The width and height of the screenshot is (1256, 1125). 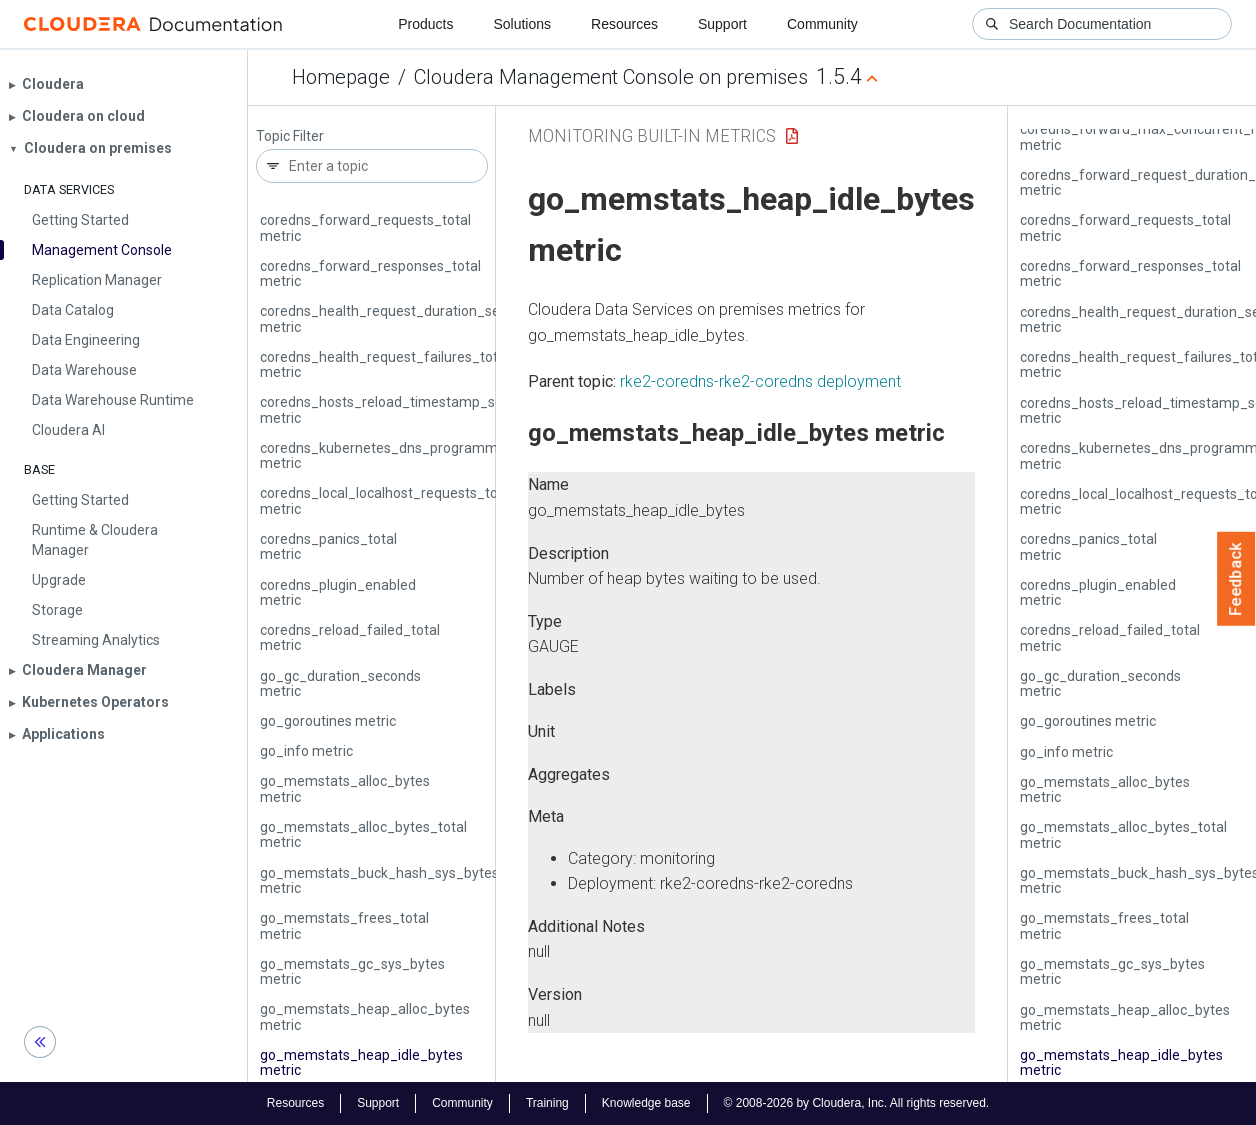 What do you see at coordinates (290, 136) in the screenshot?
I see `Topic Filter` at bounding box center [290, 136].